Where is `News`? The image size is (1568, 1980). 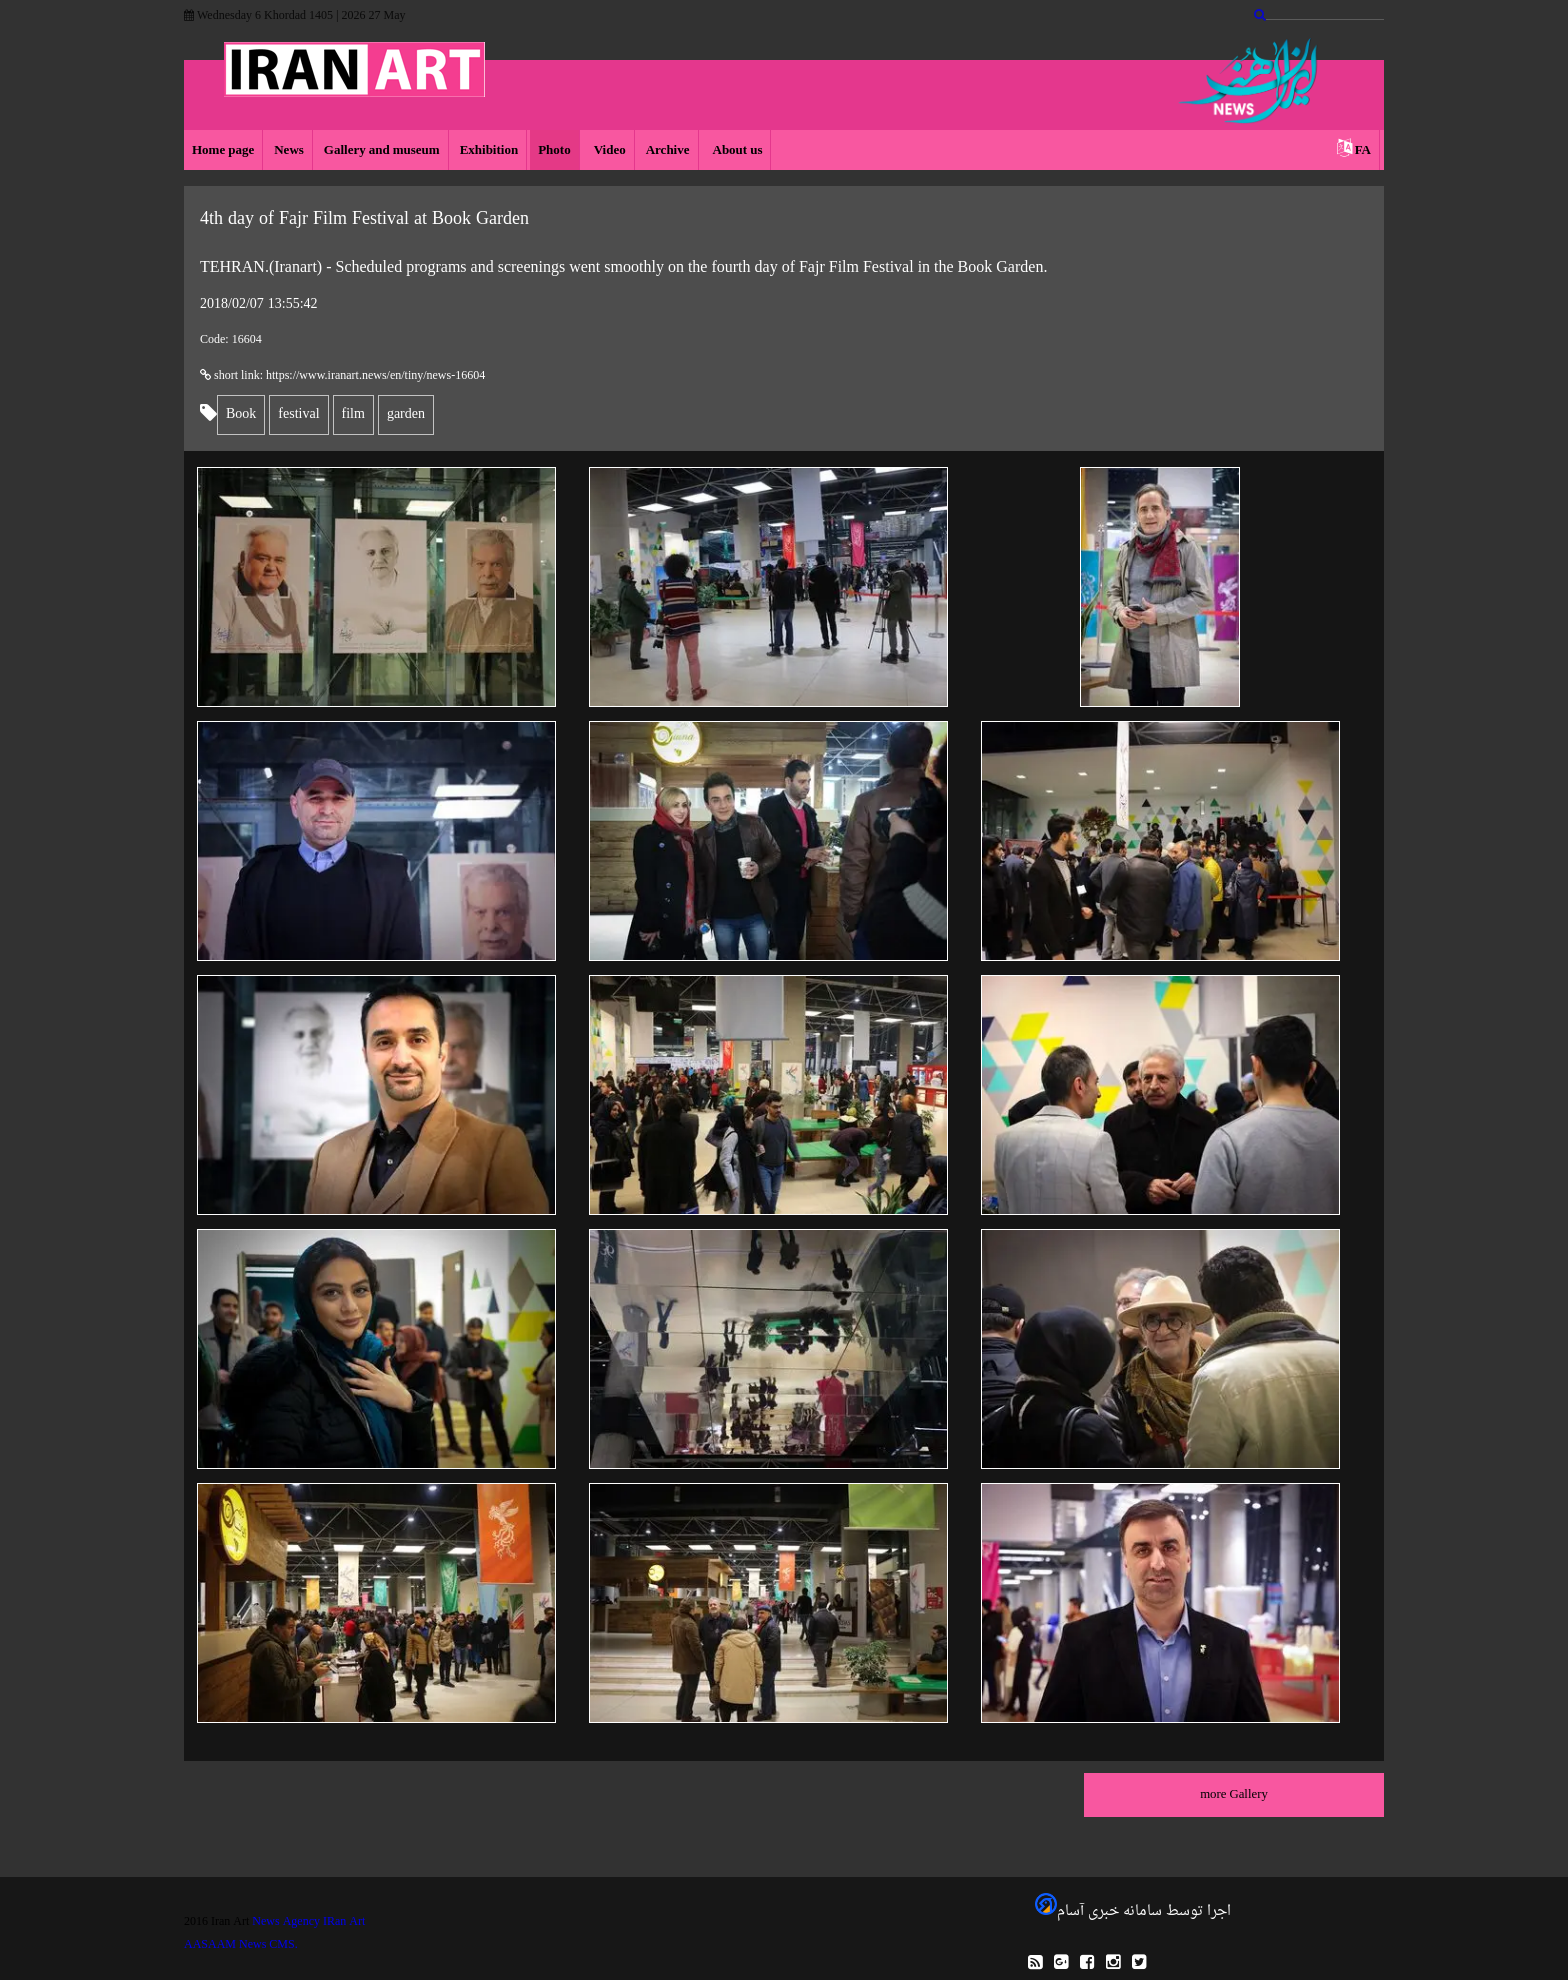 News is located at coordinates (289, 150).